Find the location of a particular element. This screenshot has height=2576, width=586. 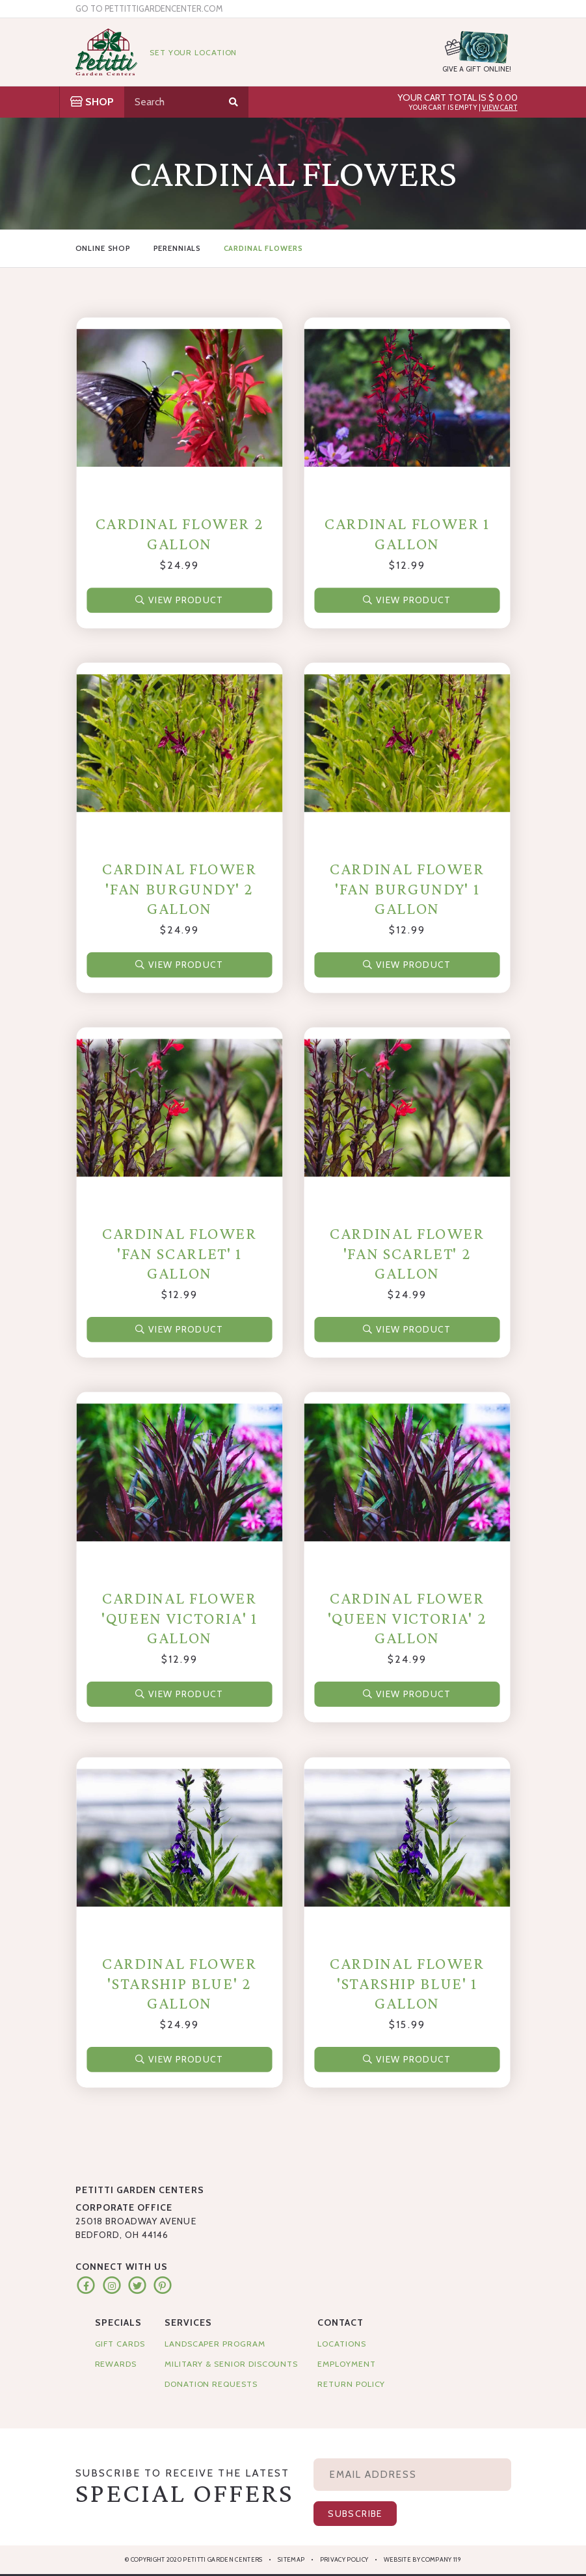

Specials is located at coordinates (118, 2322).